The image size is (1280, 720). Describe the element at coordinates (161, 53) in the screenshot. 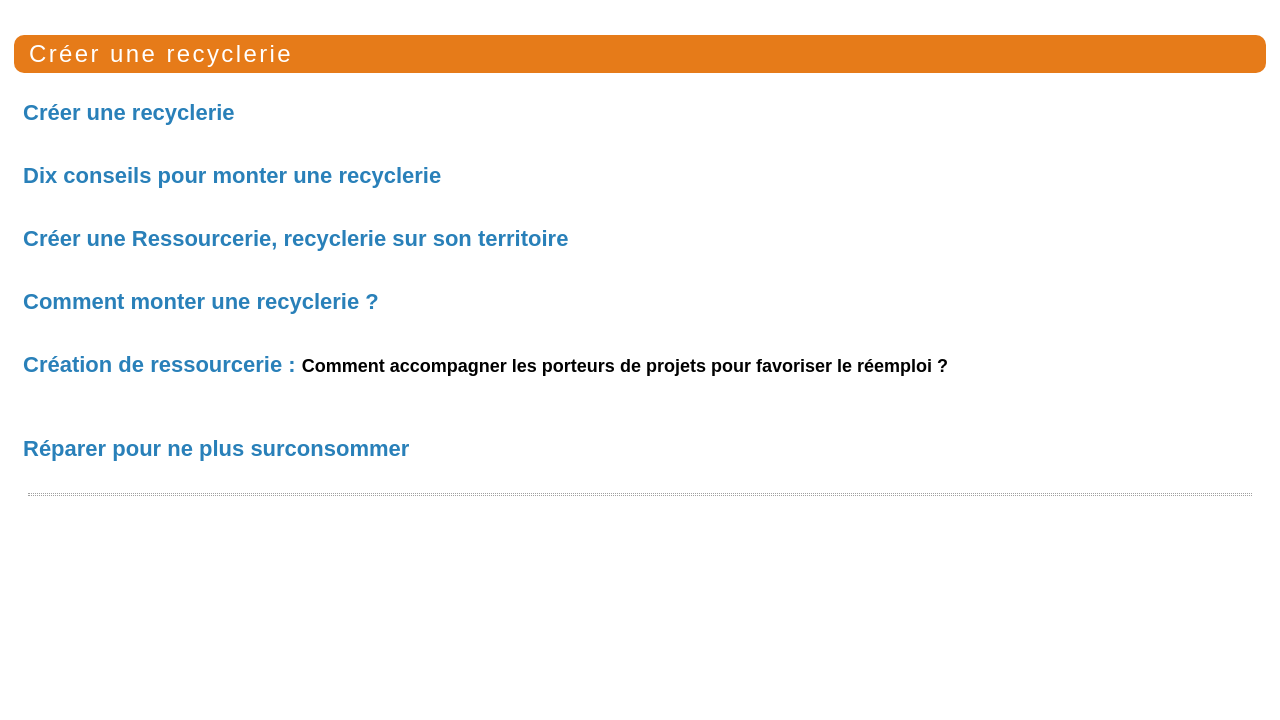

I see `Créer une recyclerie` at that location.